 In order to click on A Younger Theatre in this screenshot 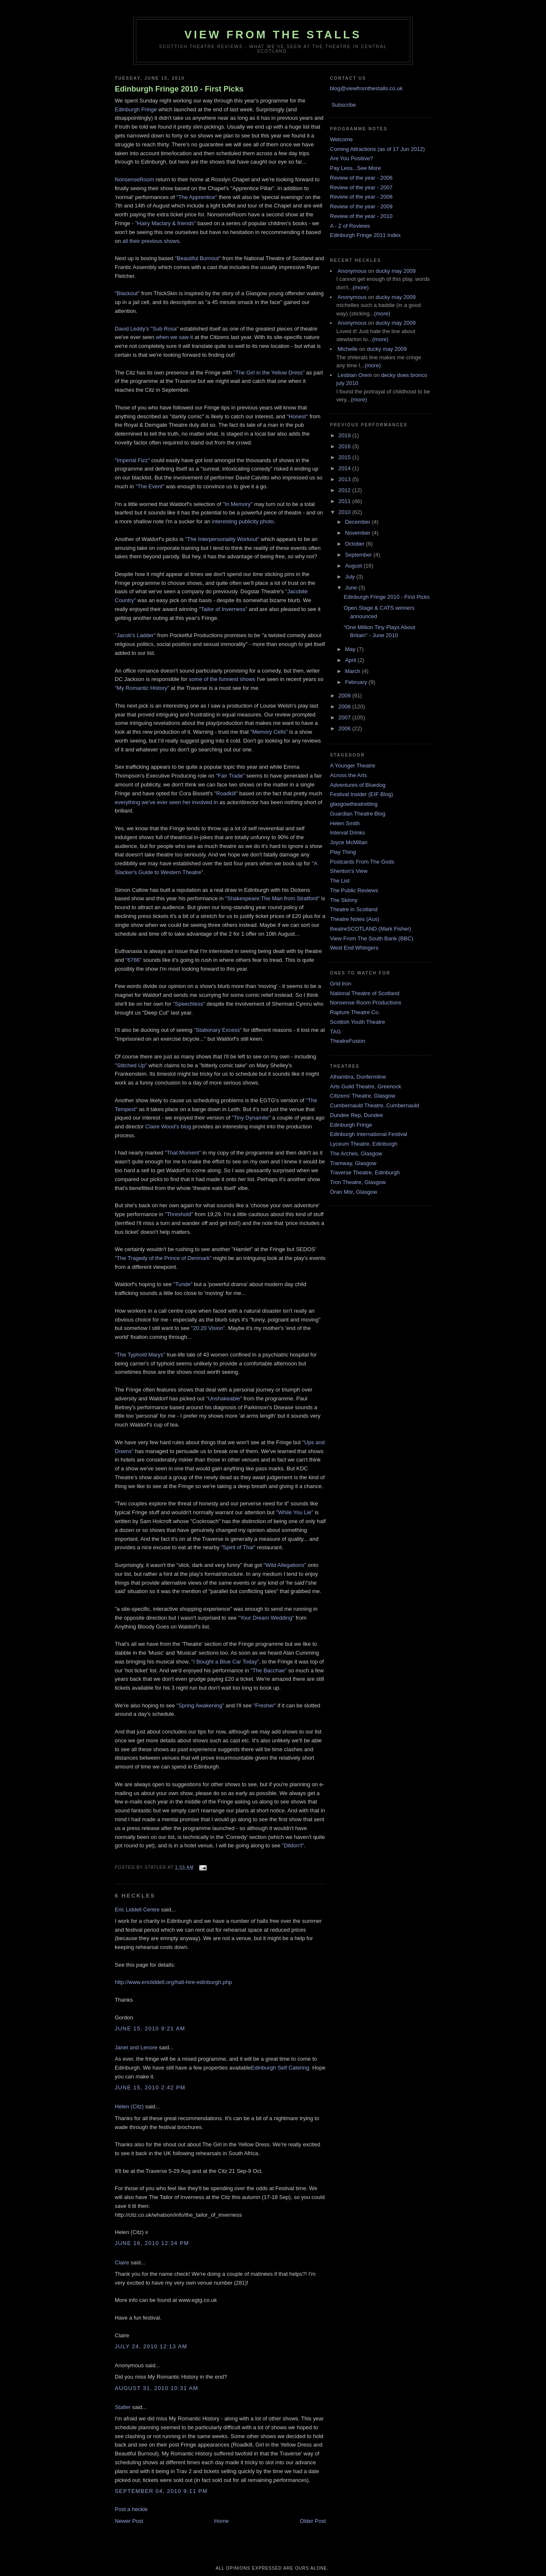, I will do `click(352, 765)`.